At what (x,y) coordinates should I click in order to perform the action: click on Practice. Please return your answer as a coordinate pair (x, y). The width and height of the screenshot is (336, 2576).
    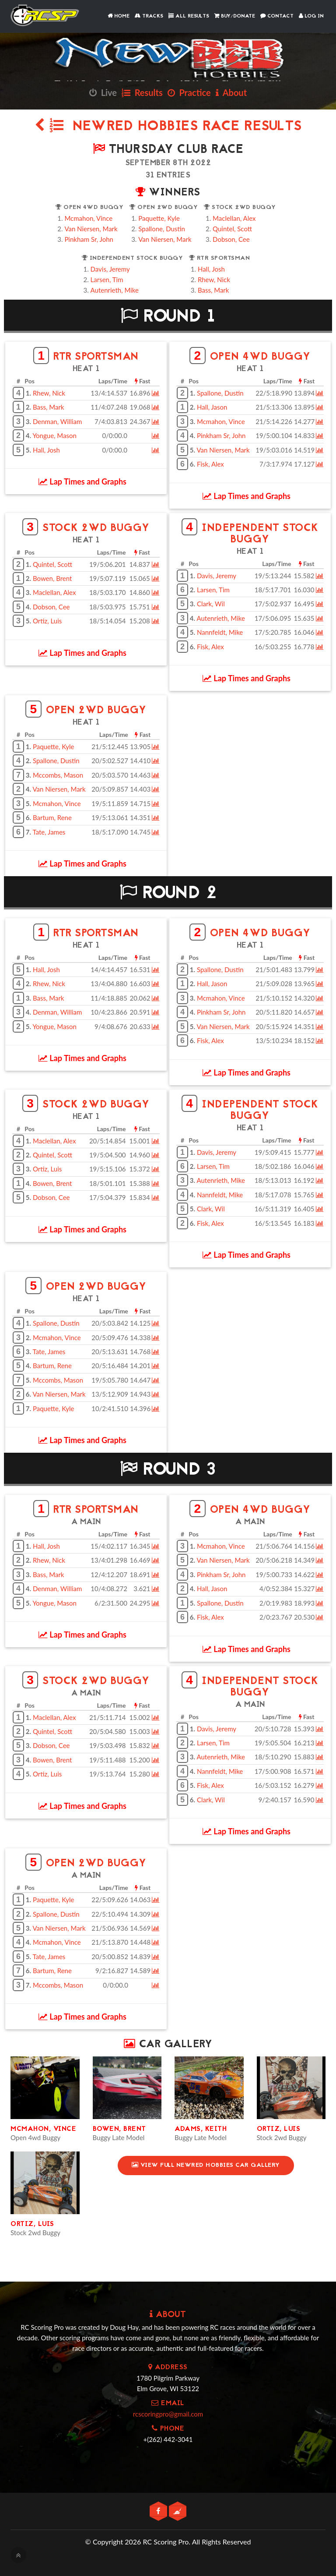
    Looking at the image, I should click on (189, 92).